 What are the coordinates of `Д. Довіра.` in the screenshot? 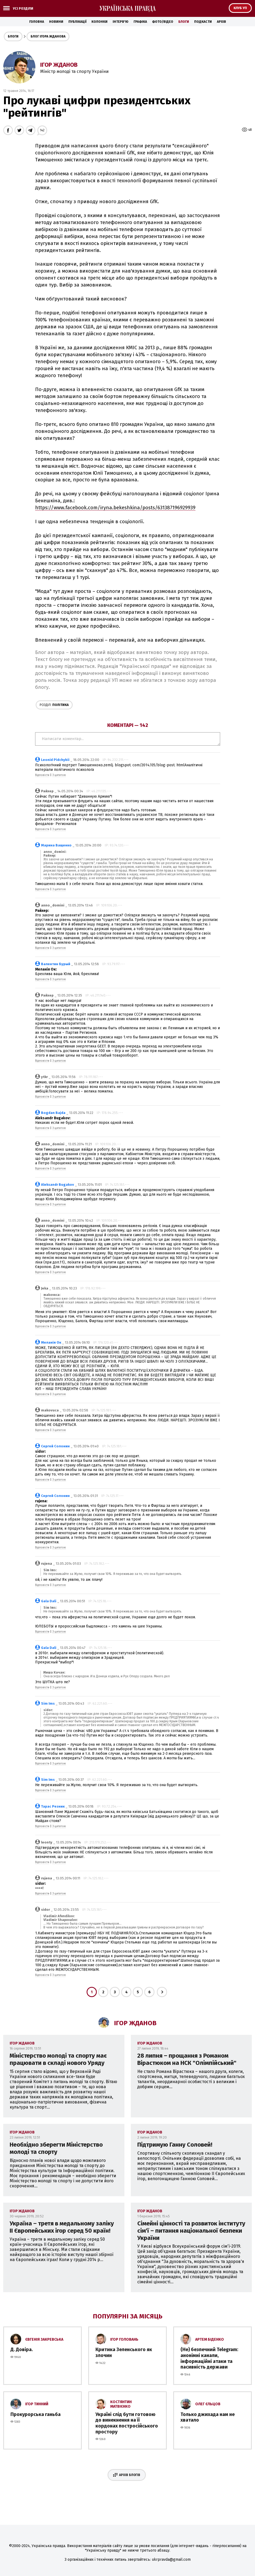 It's located at (21, 2349).